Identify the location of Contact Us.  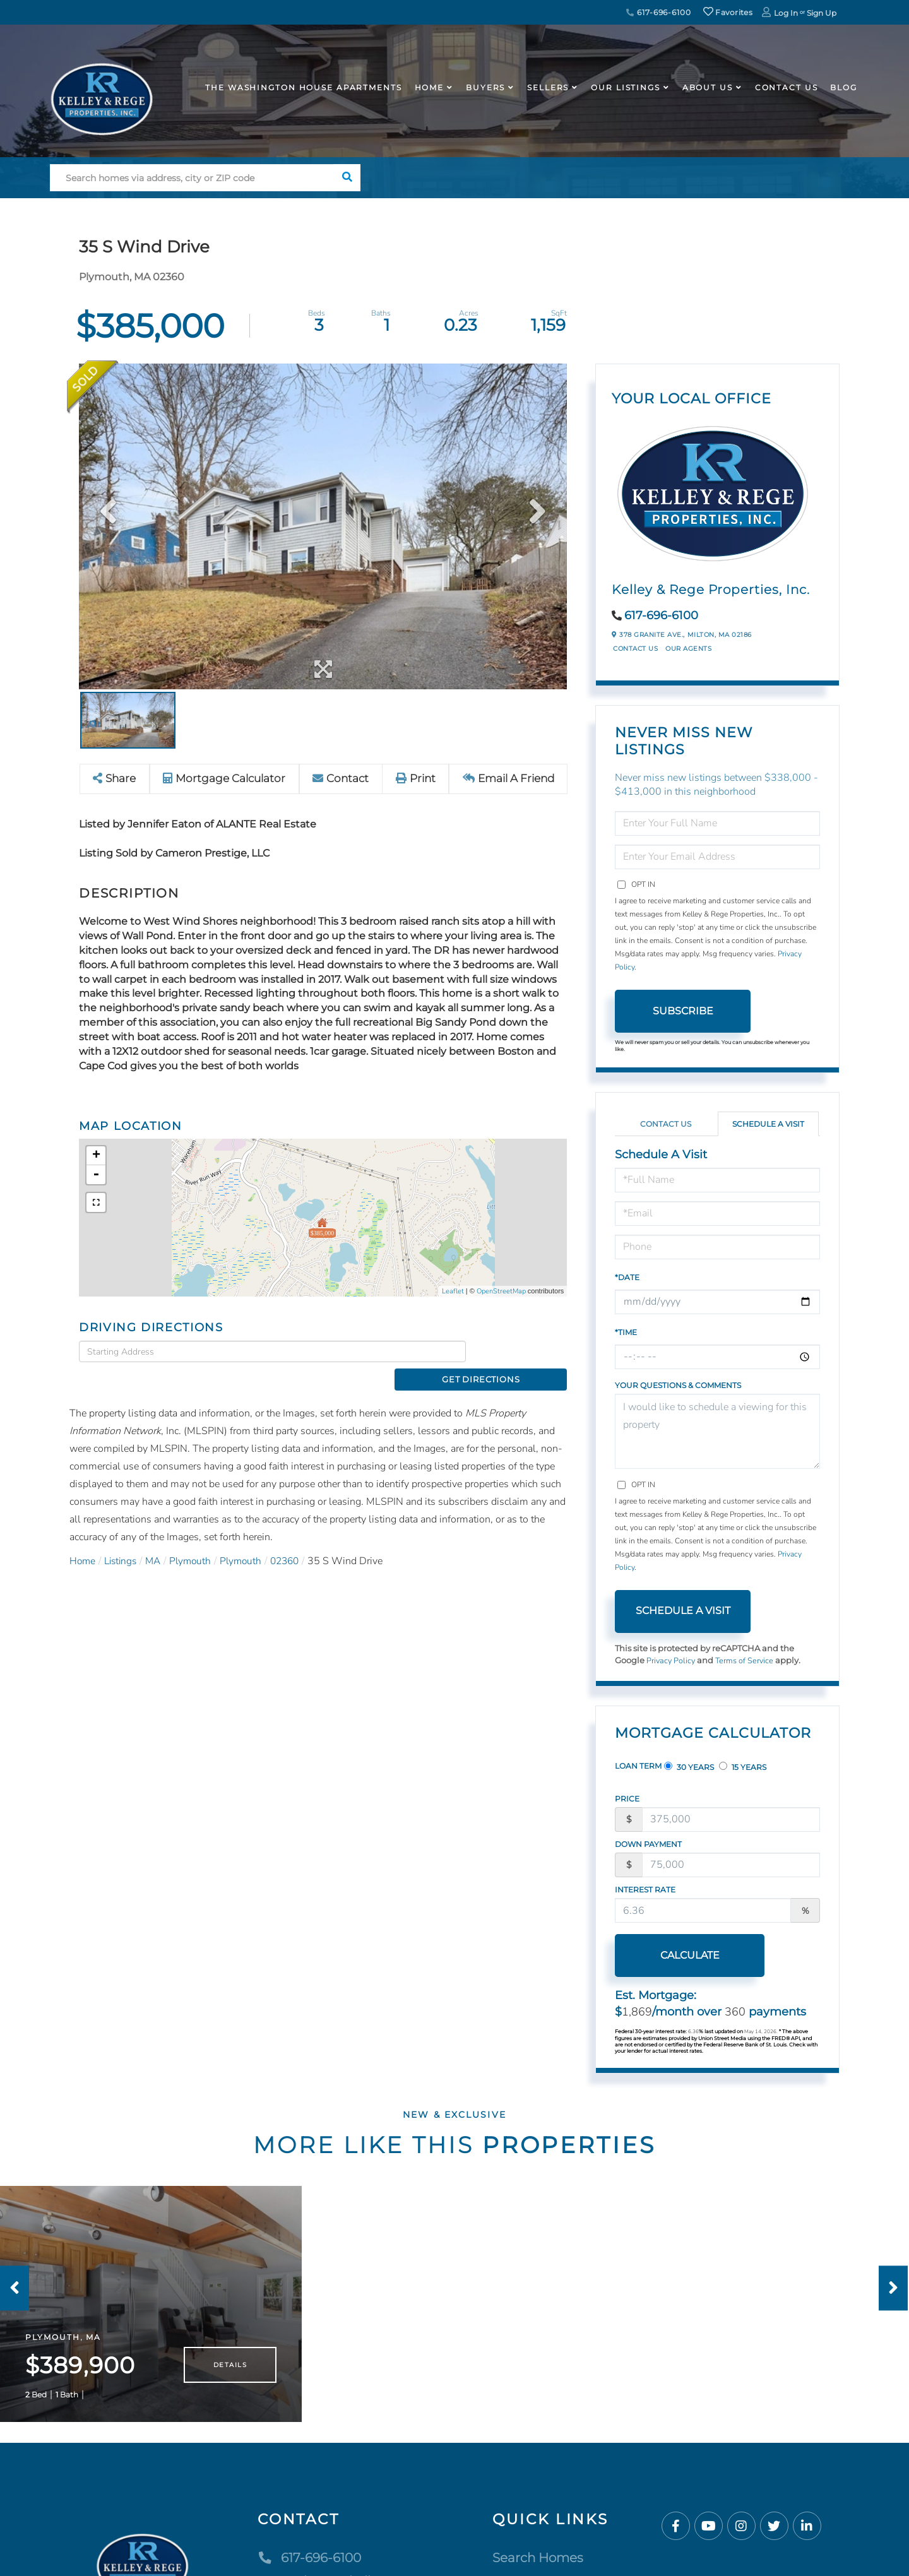
(635, 648).